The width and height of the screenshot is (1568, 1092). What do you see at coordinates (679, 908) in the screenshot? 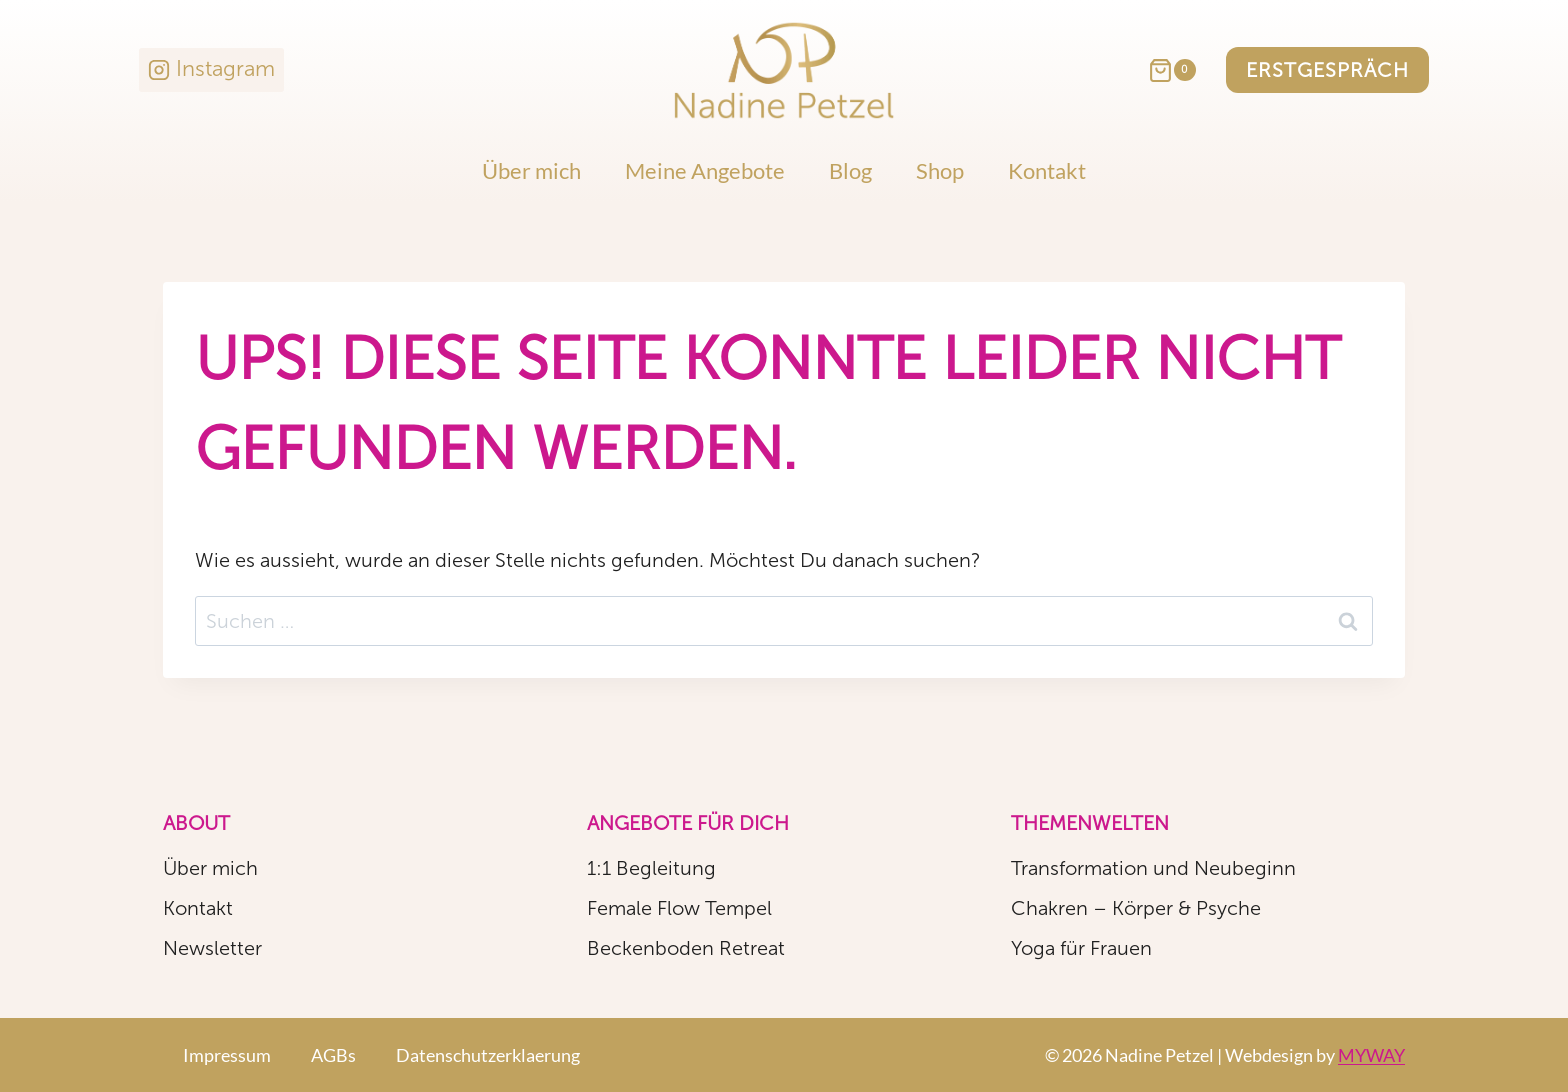
I see `Female Flow Tempel` at bounding box center [679, 908].